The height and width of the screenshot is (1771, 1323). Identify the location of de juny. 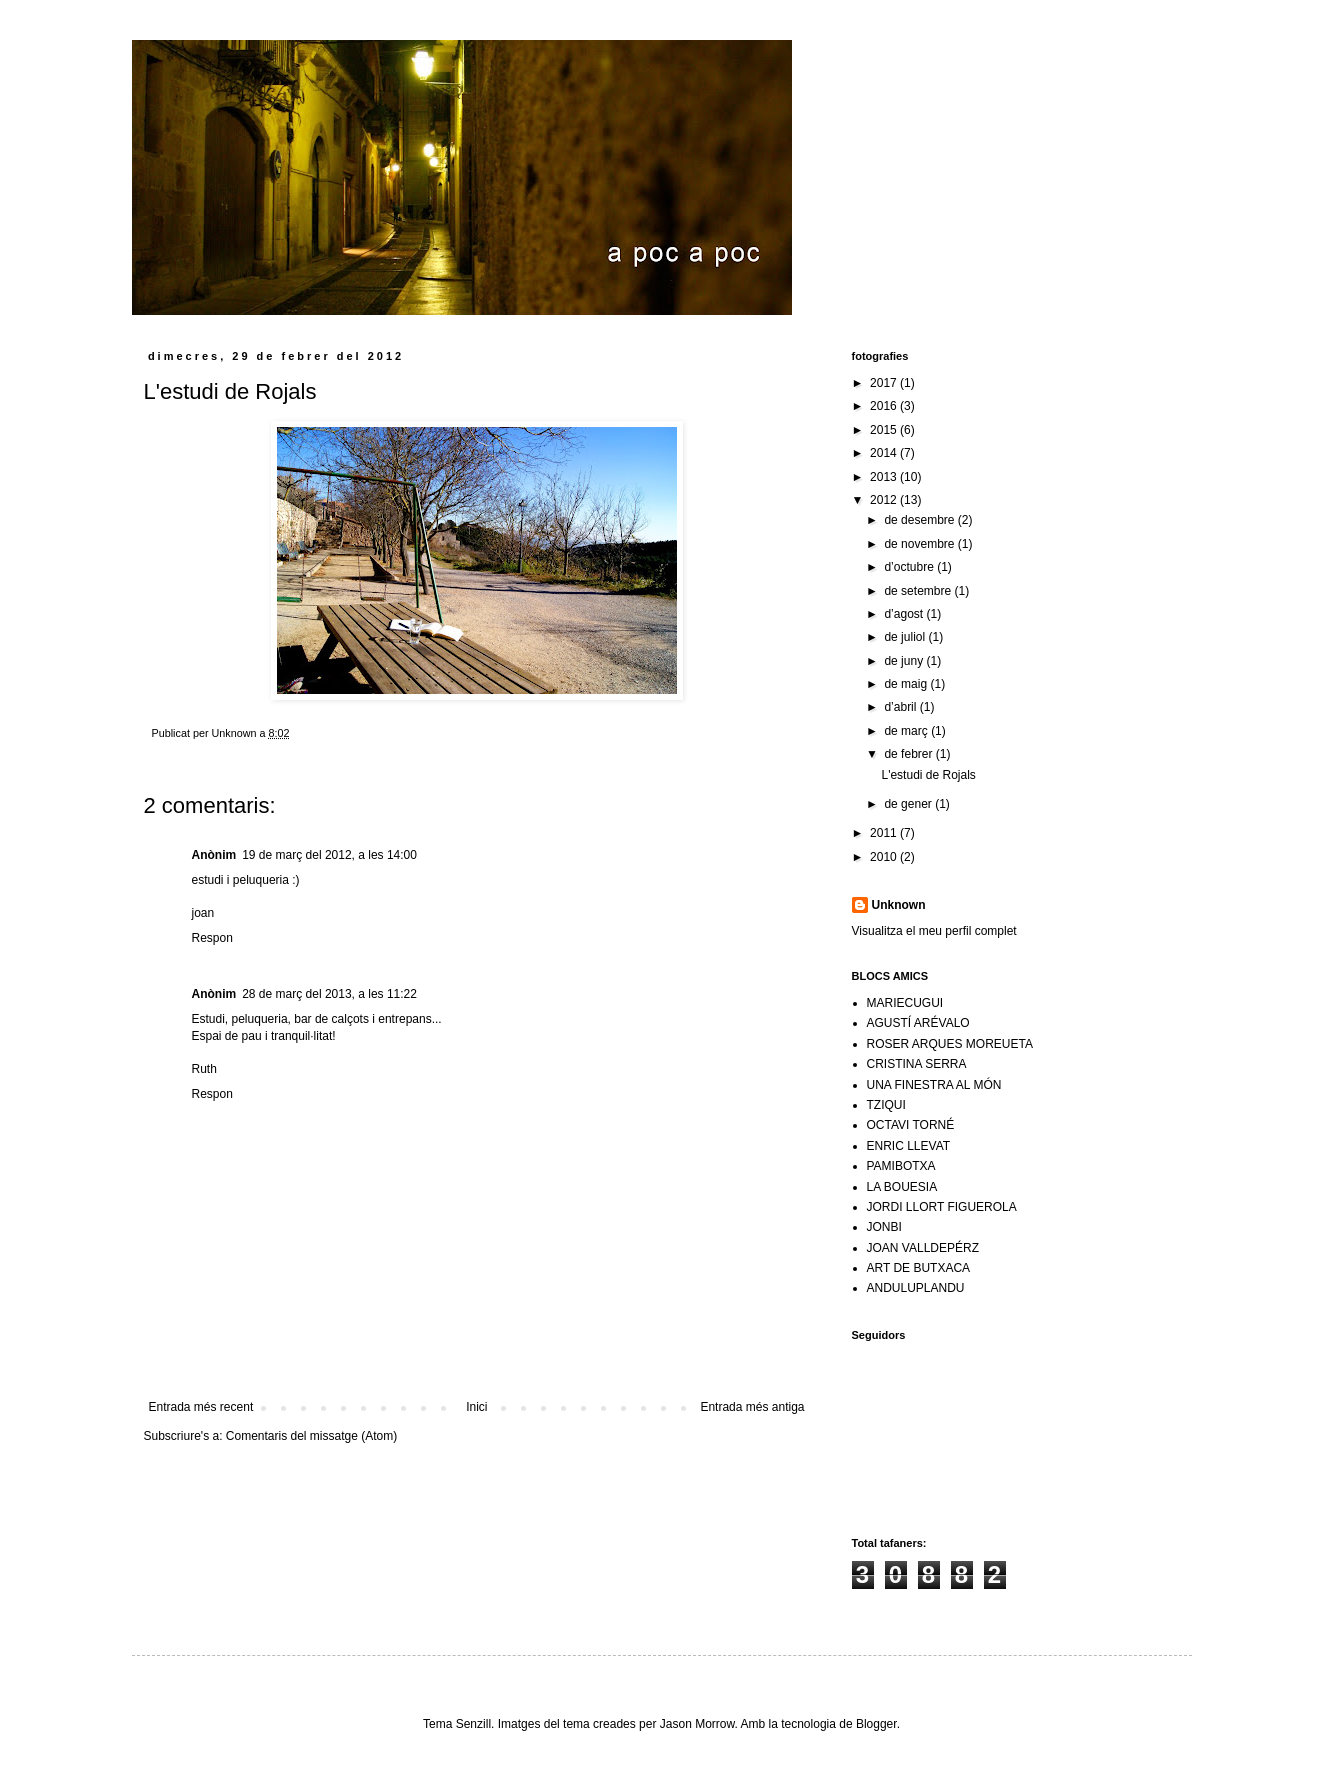
(905, 661).